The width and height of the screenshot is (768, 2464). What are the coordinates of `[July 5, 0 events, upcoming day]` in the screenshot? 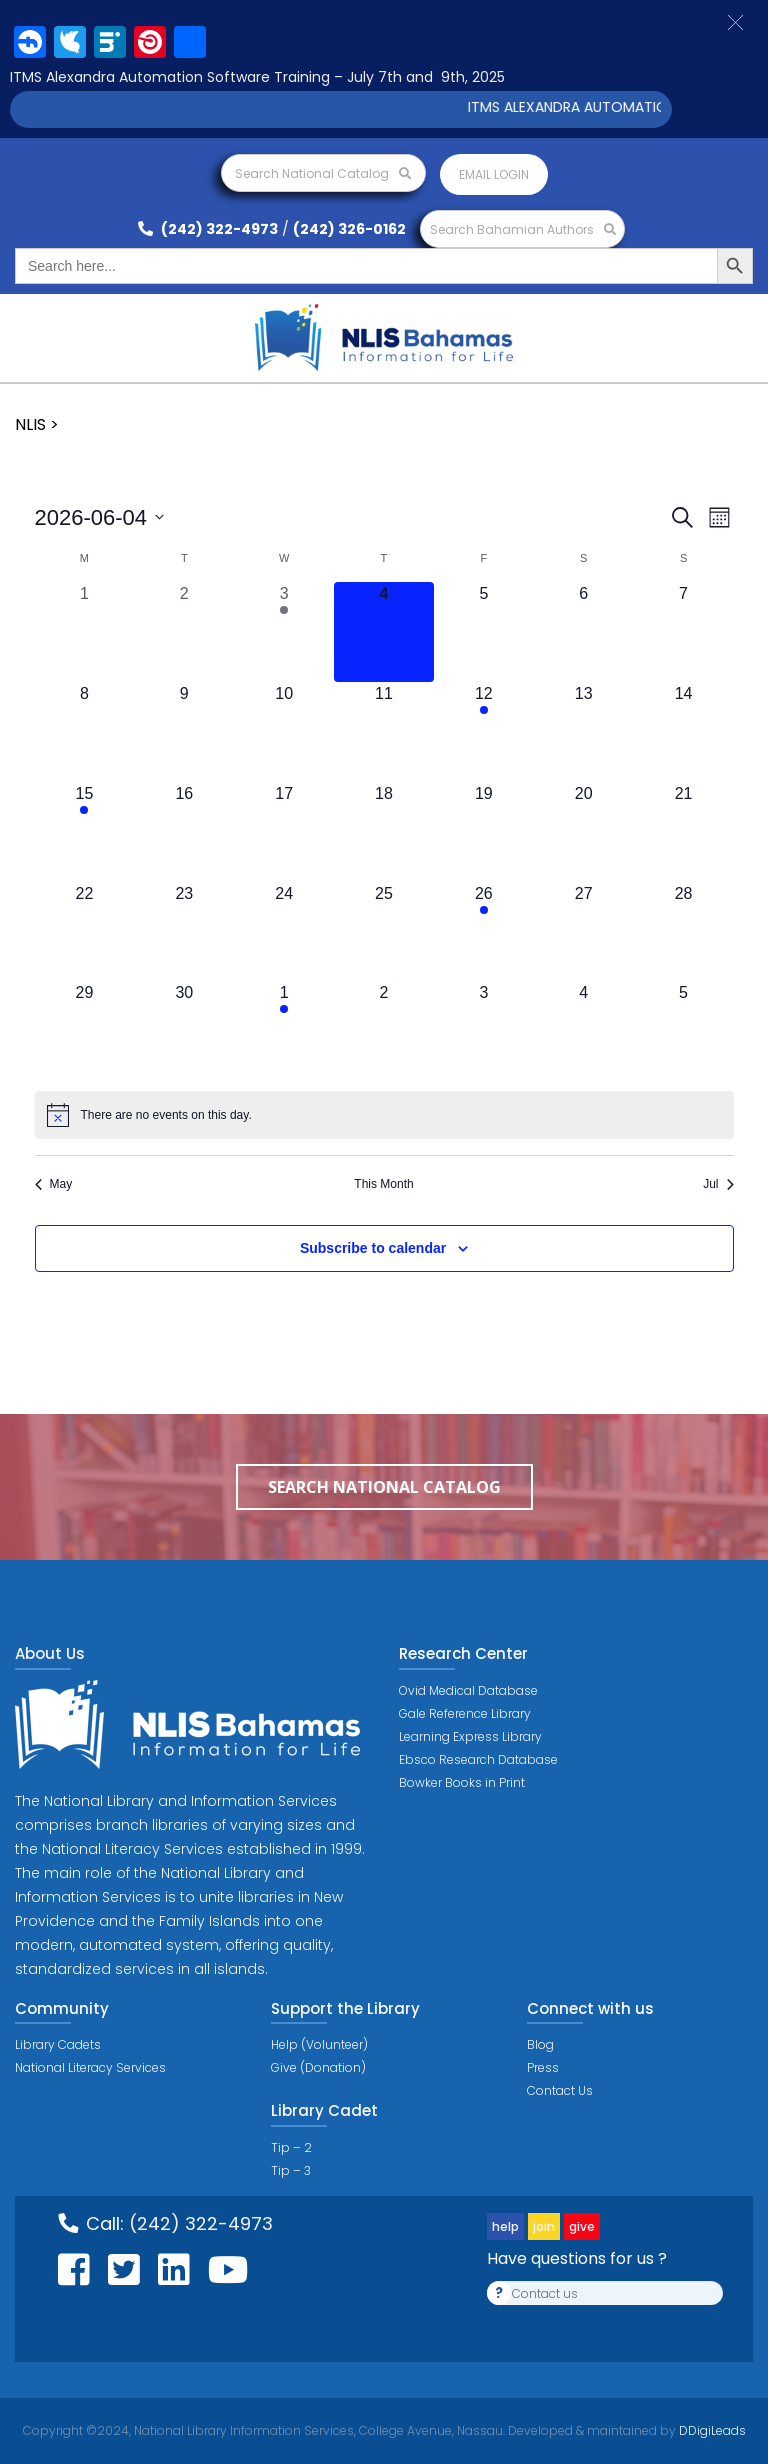 It's located at (684, 1031).